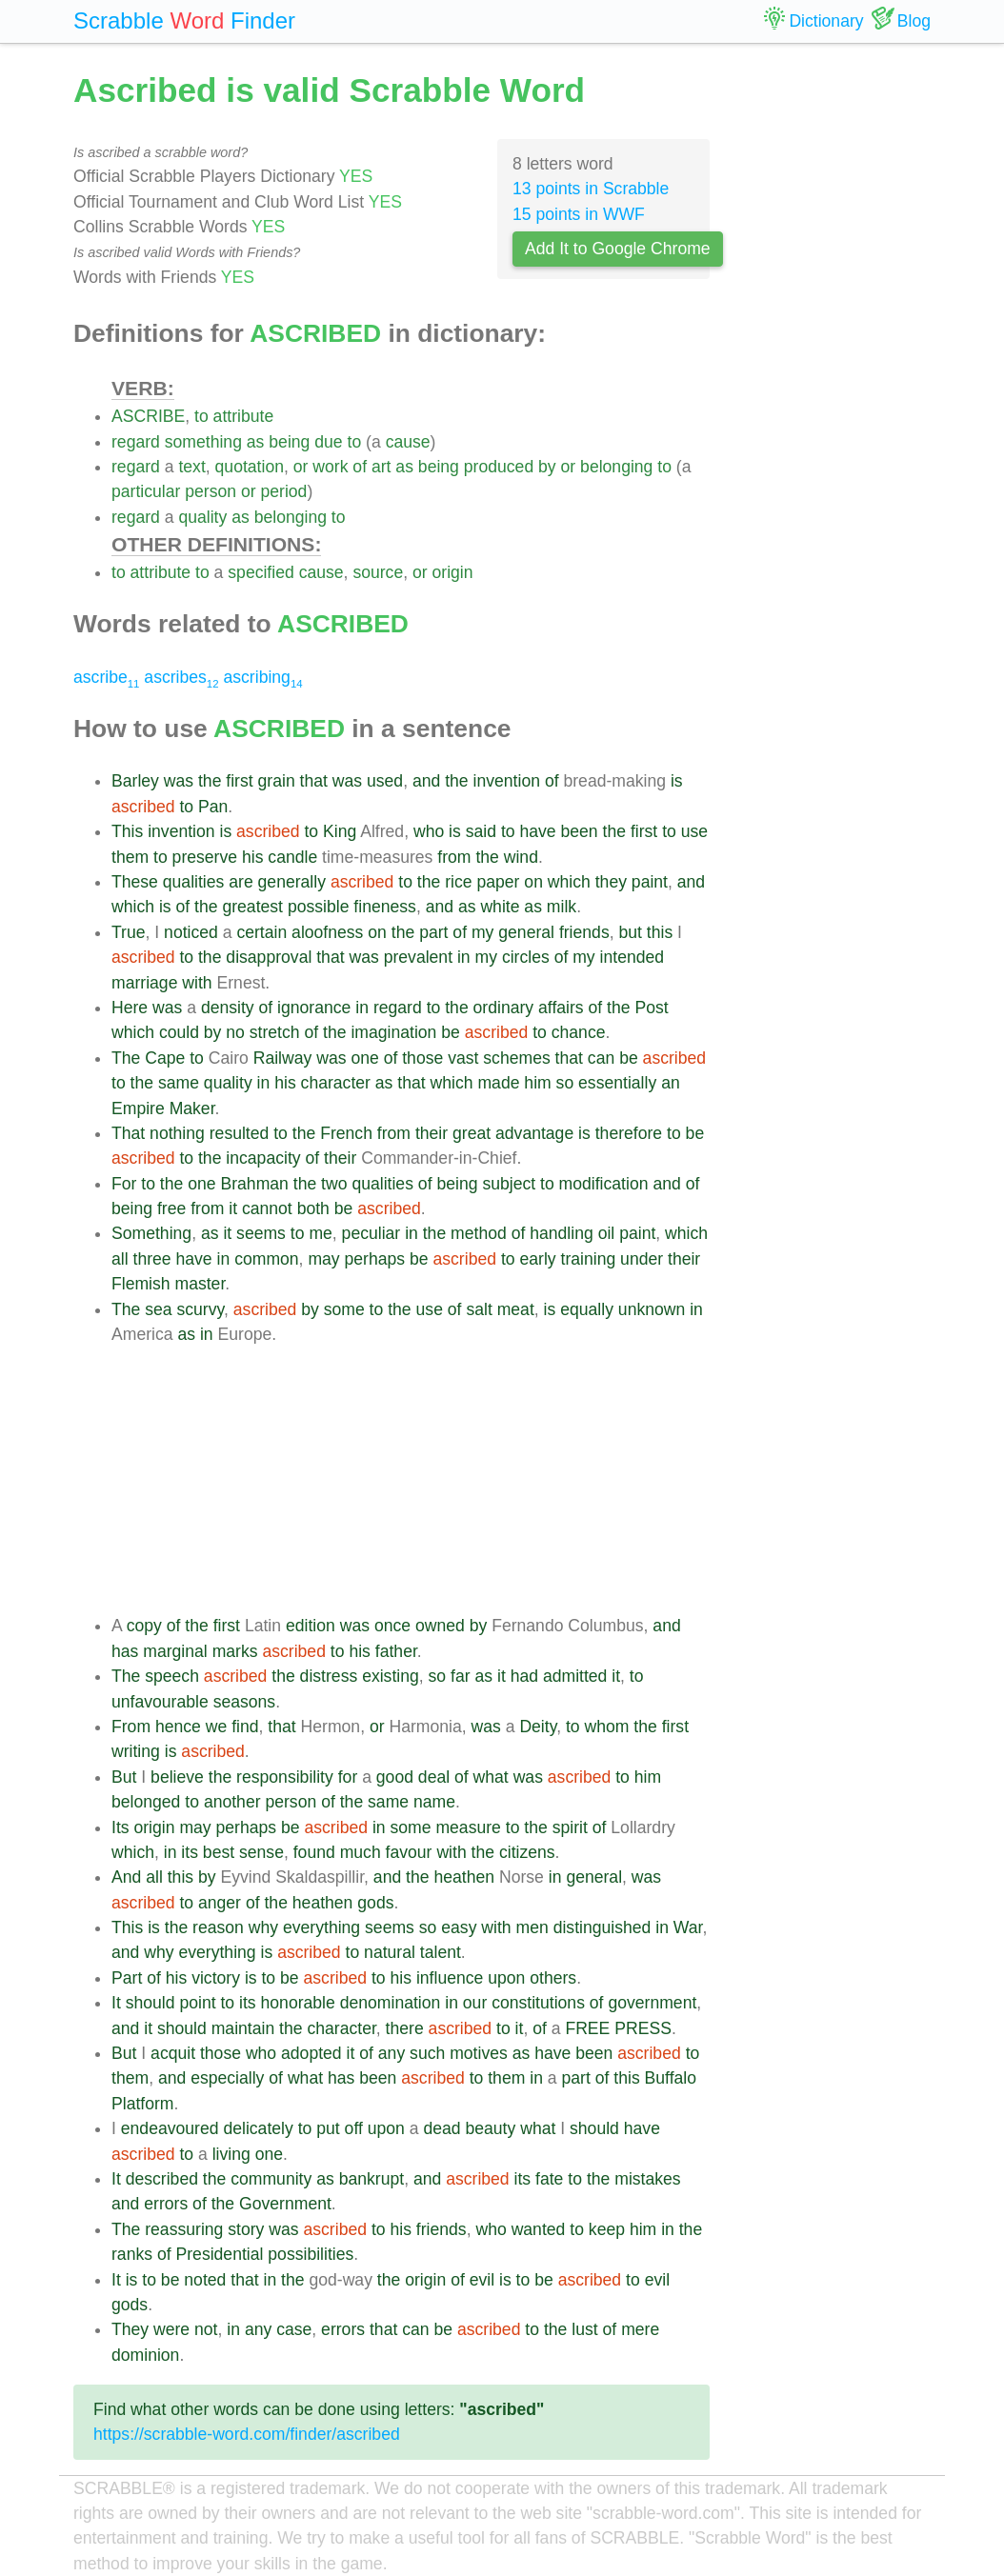 Image resolution: width=1004 pixels, height=2576 pixels. I want to click on on, so click(533, 881).